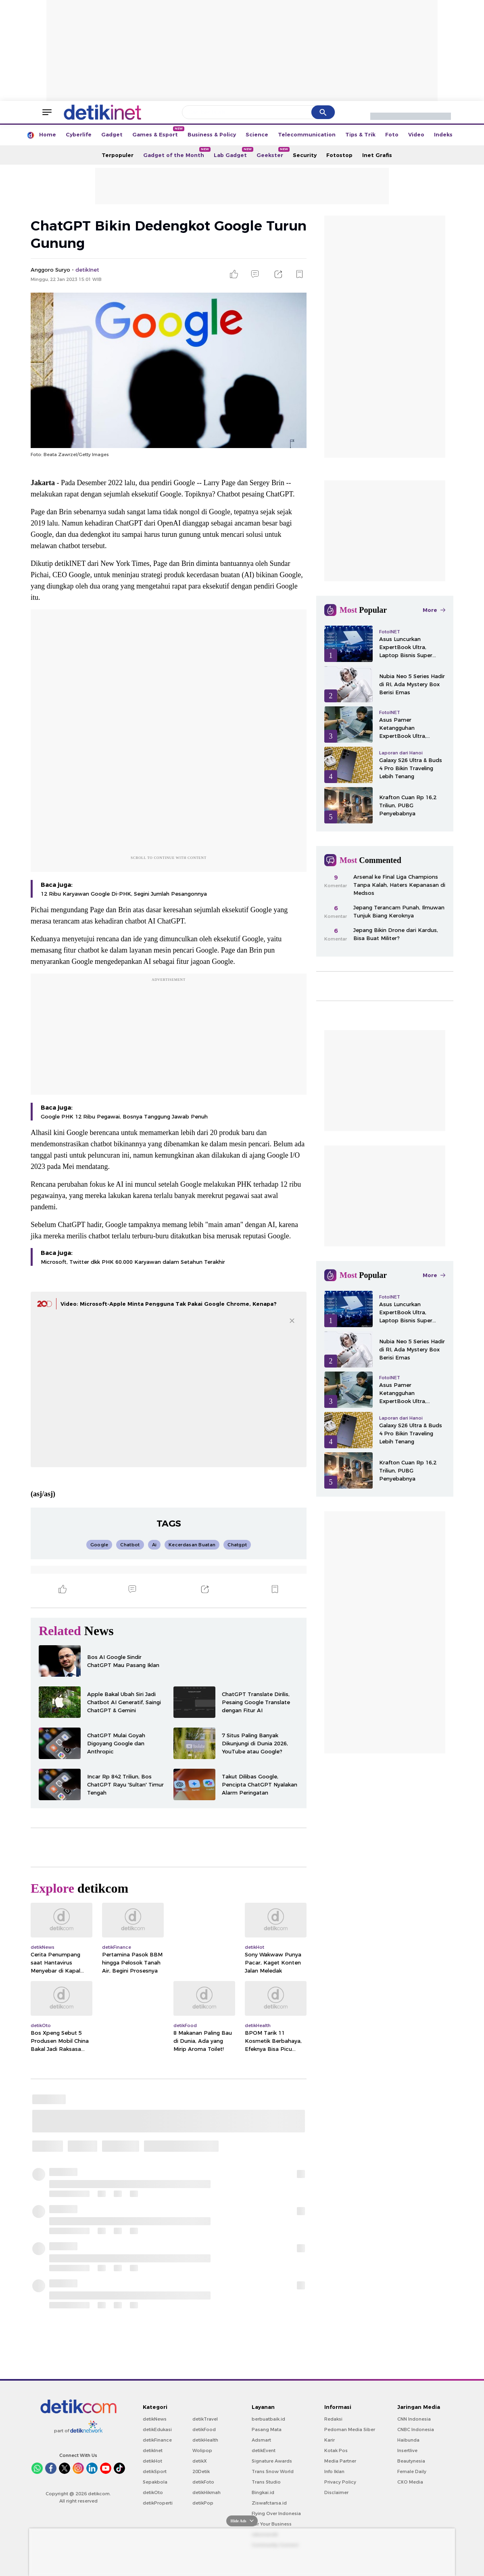 The image size is (484, 2576). I want to click on Gadget of the Month, so click(176, 152).